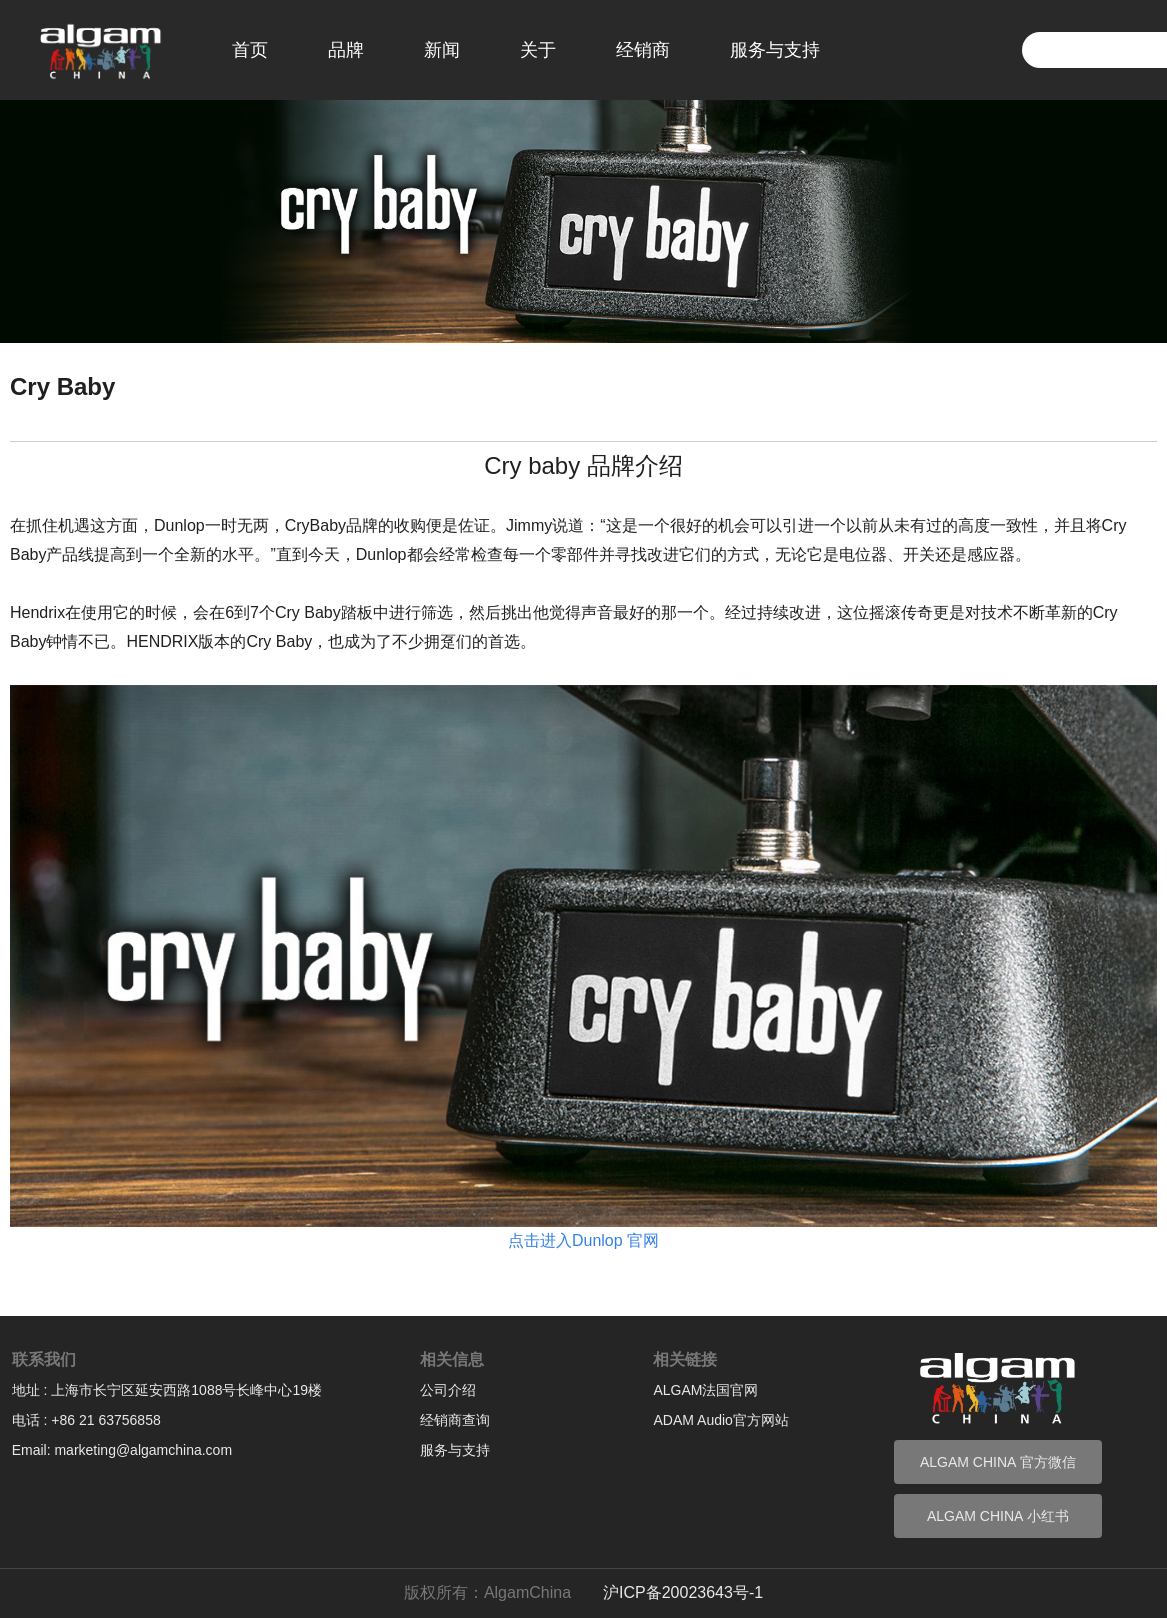  I want to click on 经销商, so click(643, 50).